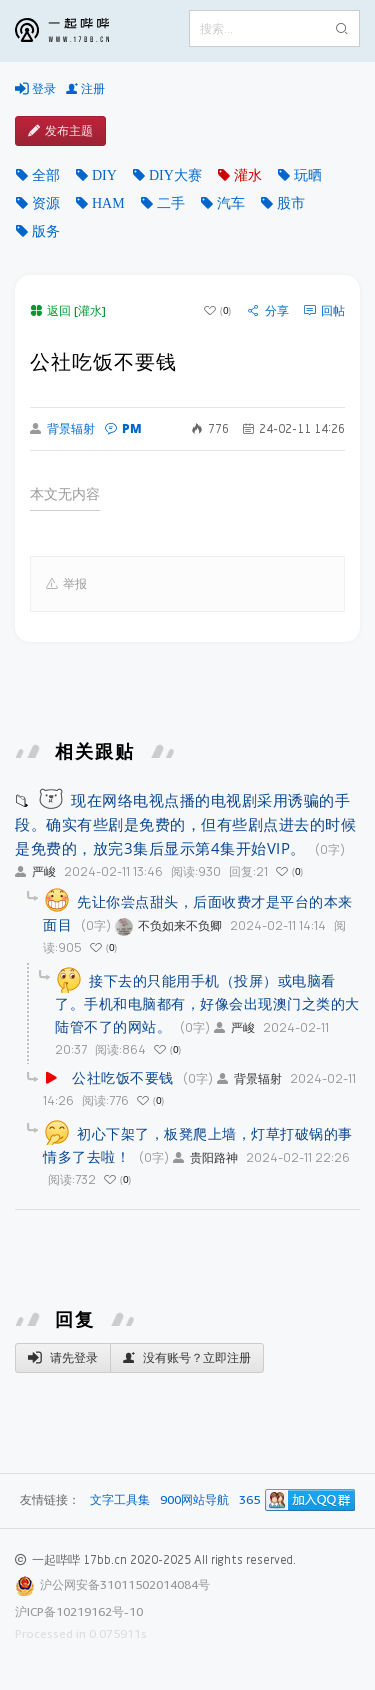 This screenshot has width=375, height=1690. What do you see at coordinates (308, 175) in the screenshot?
I see `玩晒` at bounding box center [308, 175].